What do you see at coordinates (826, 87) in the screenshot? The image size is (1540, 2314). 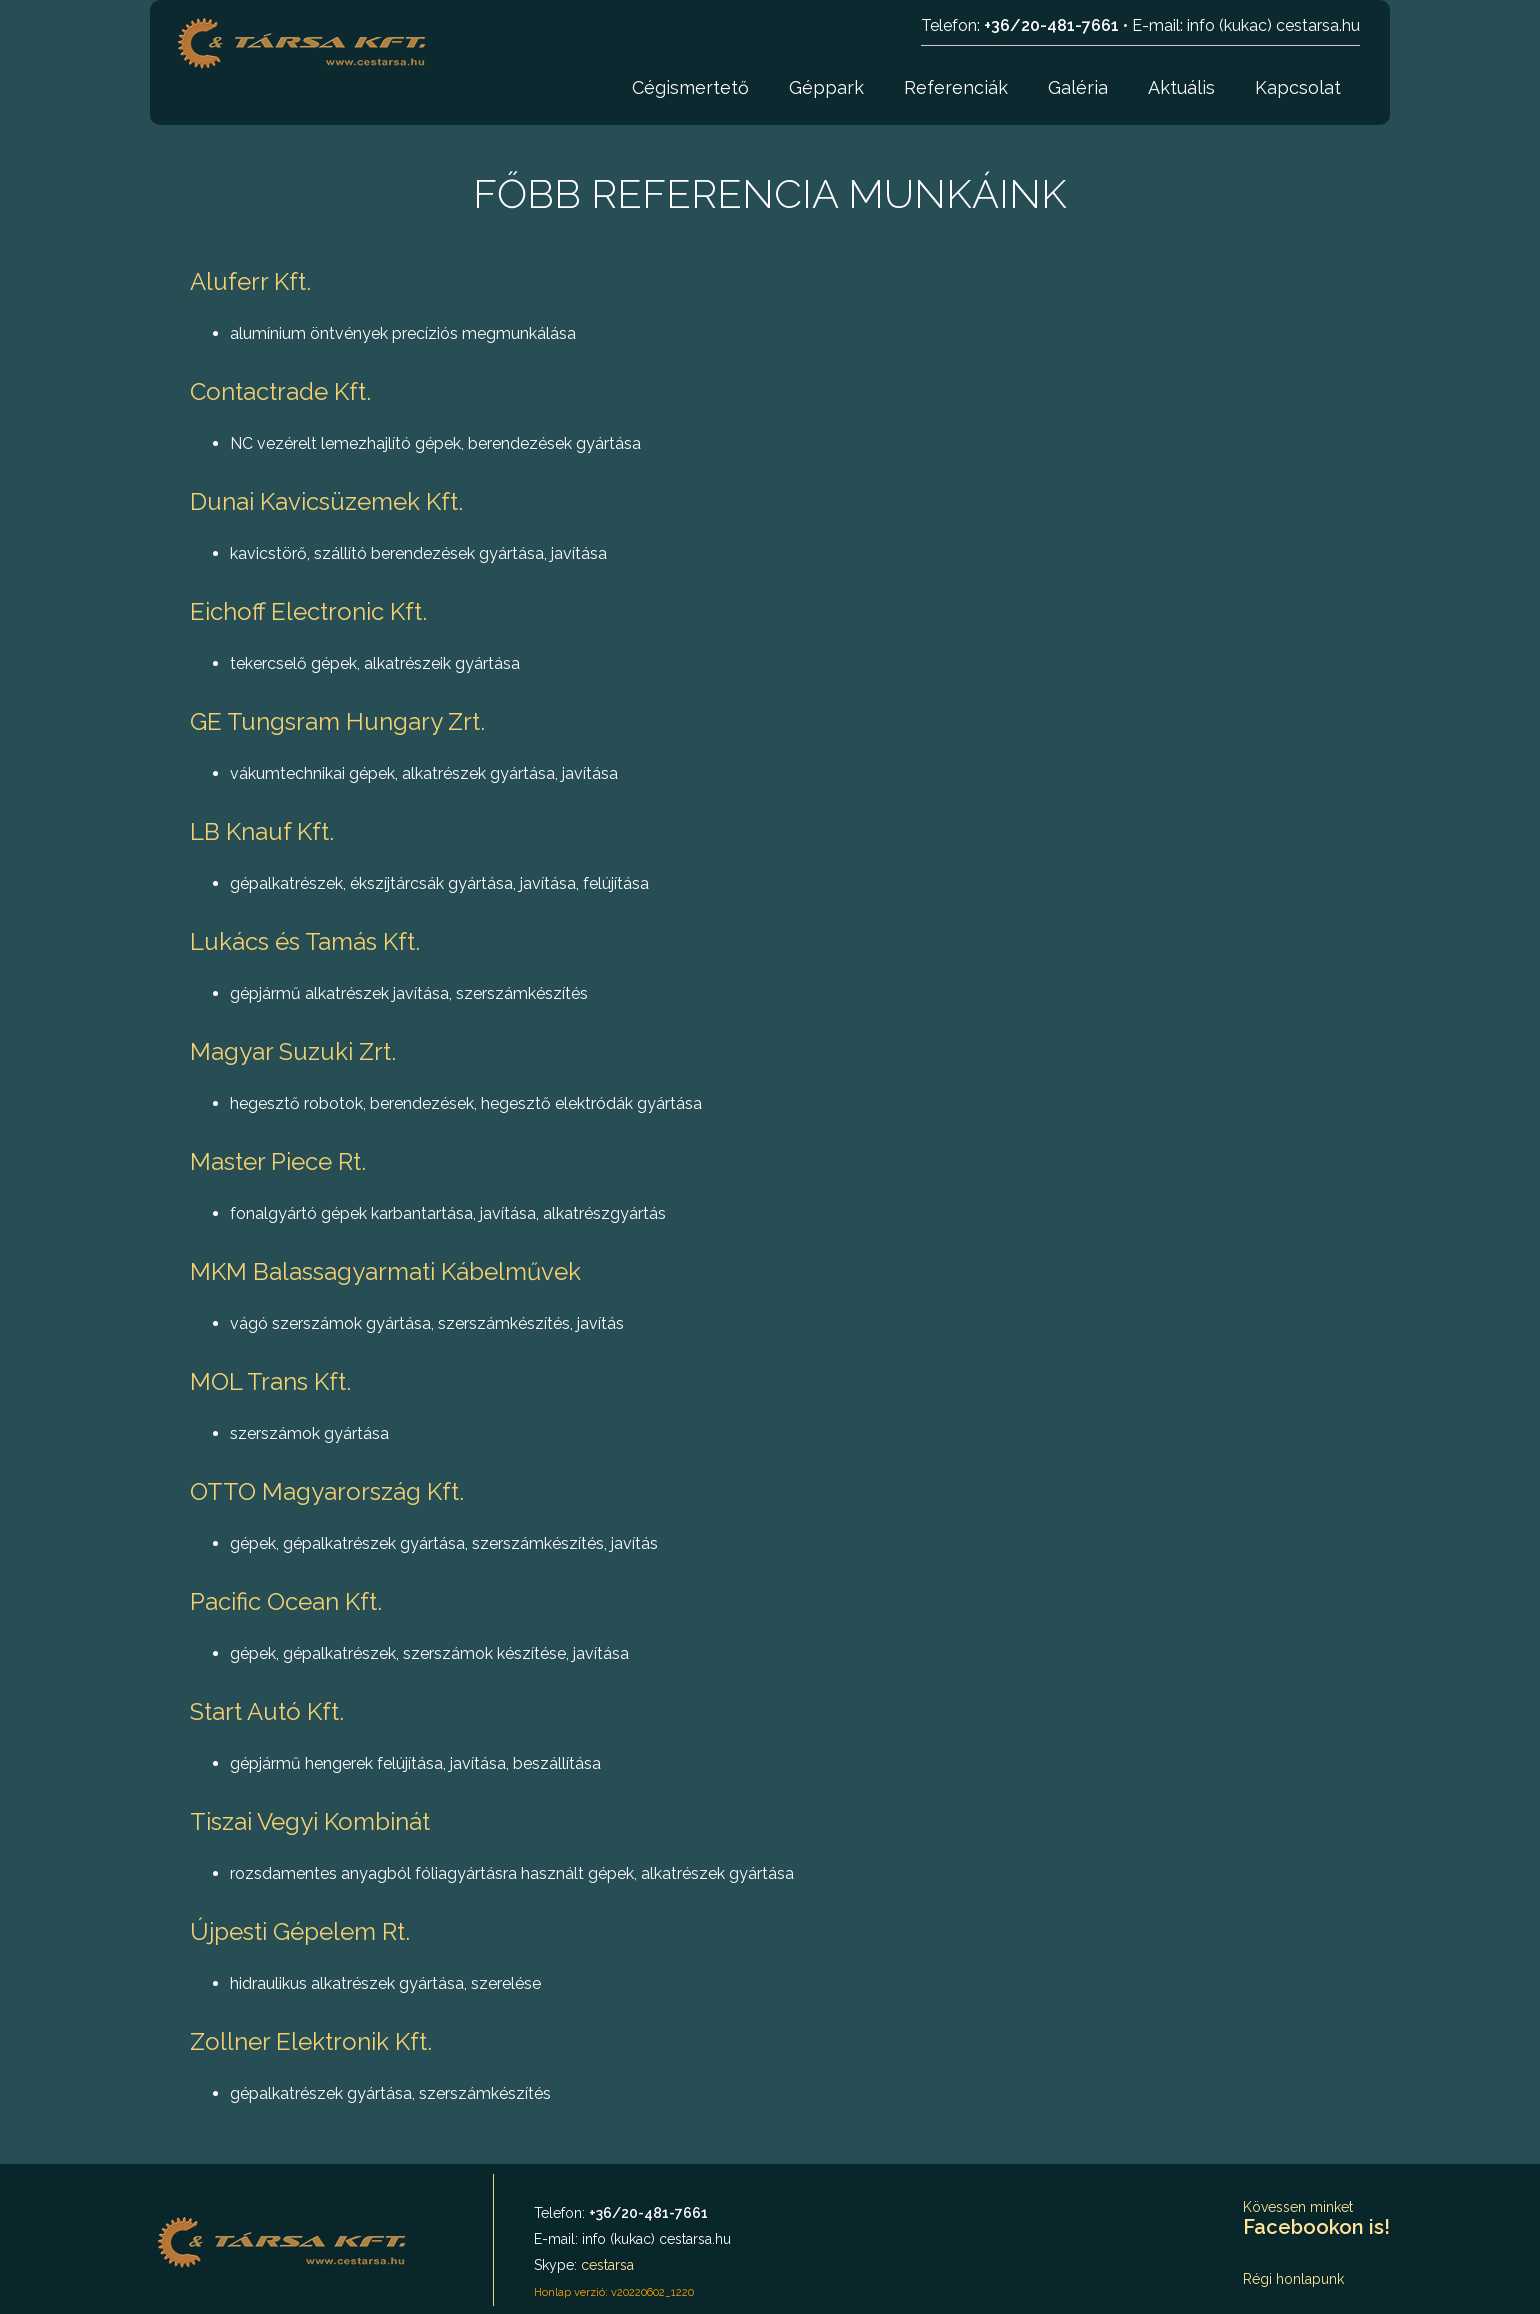 I see `Géppark` at bounding box center [826, 87].